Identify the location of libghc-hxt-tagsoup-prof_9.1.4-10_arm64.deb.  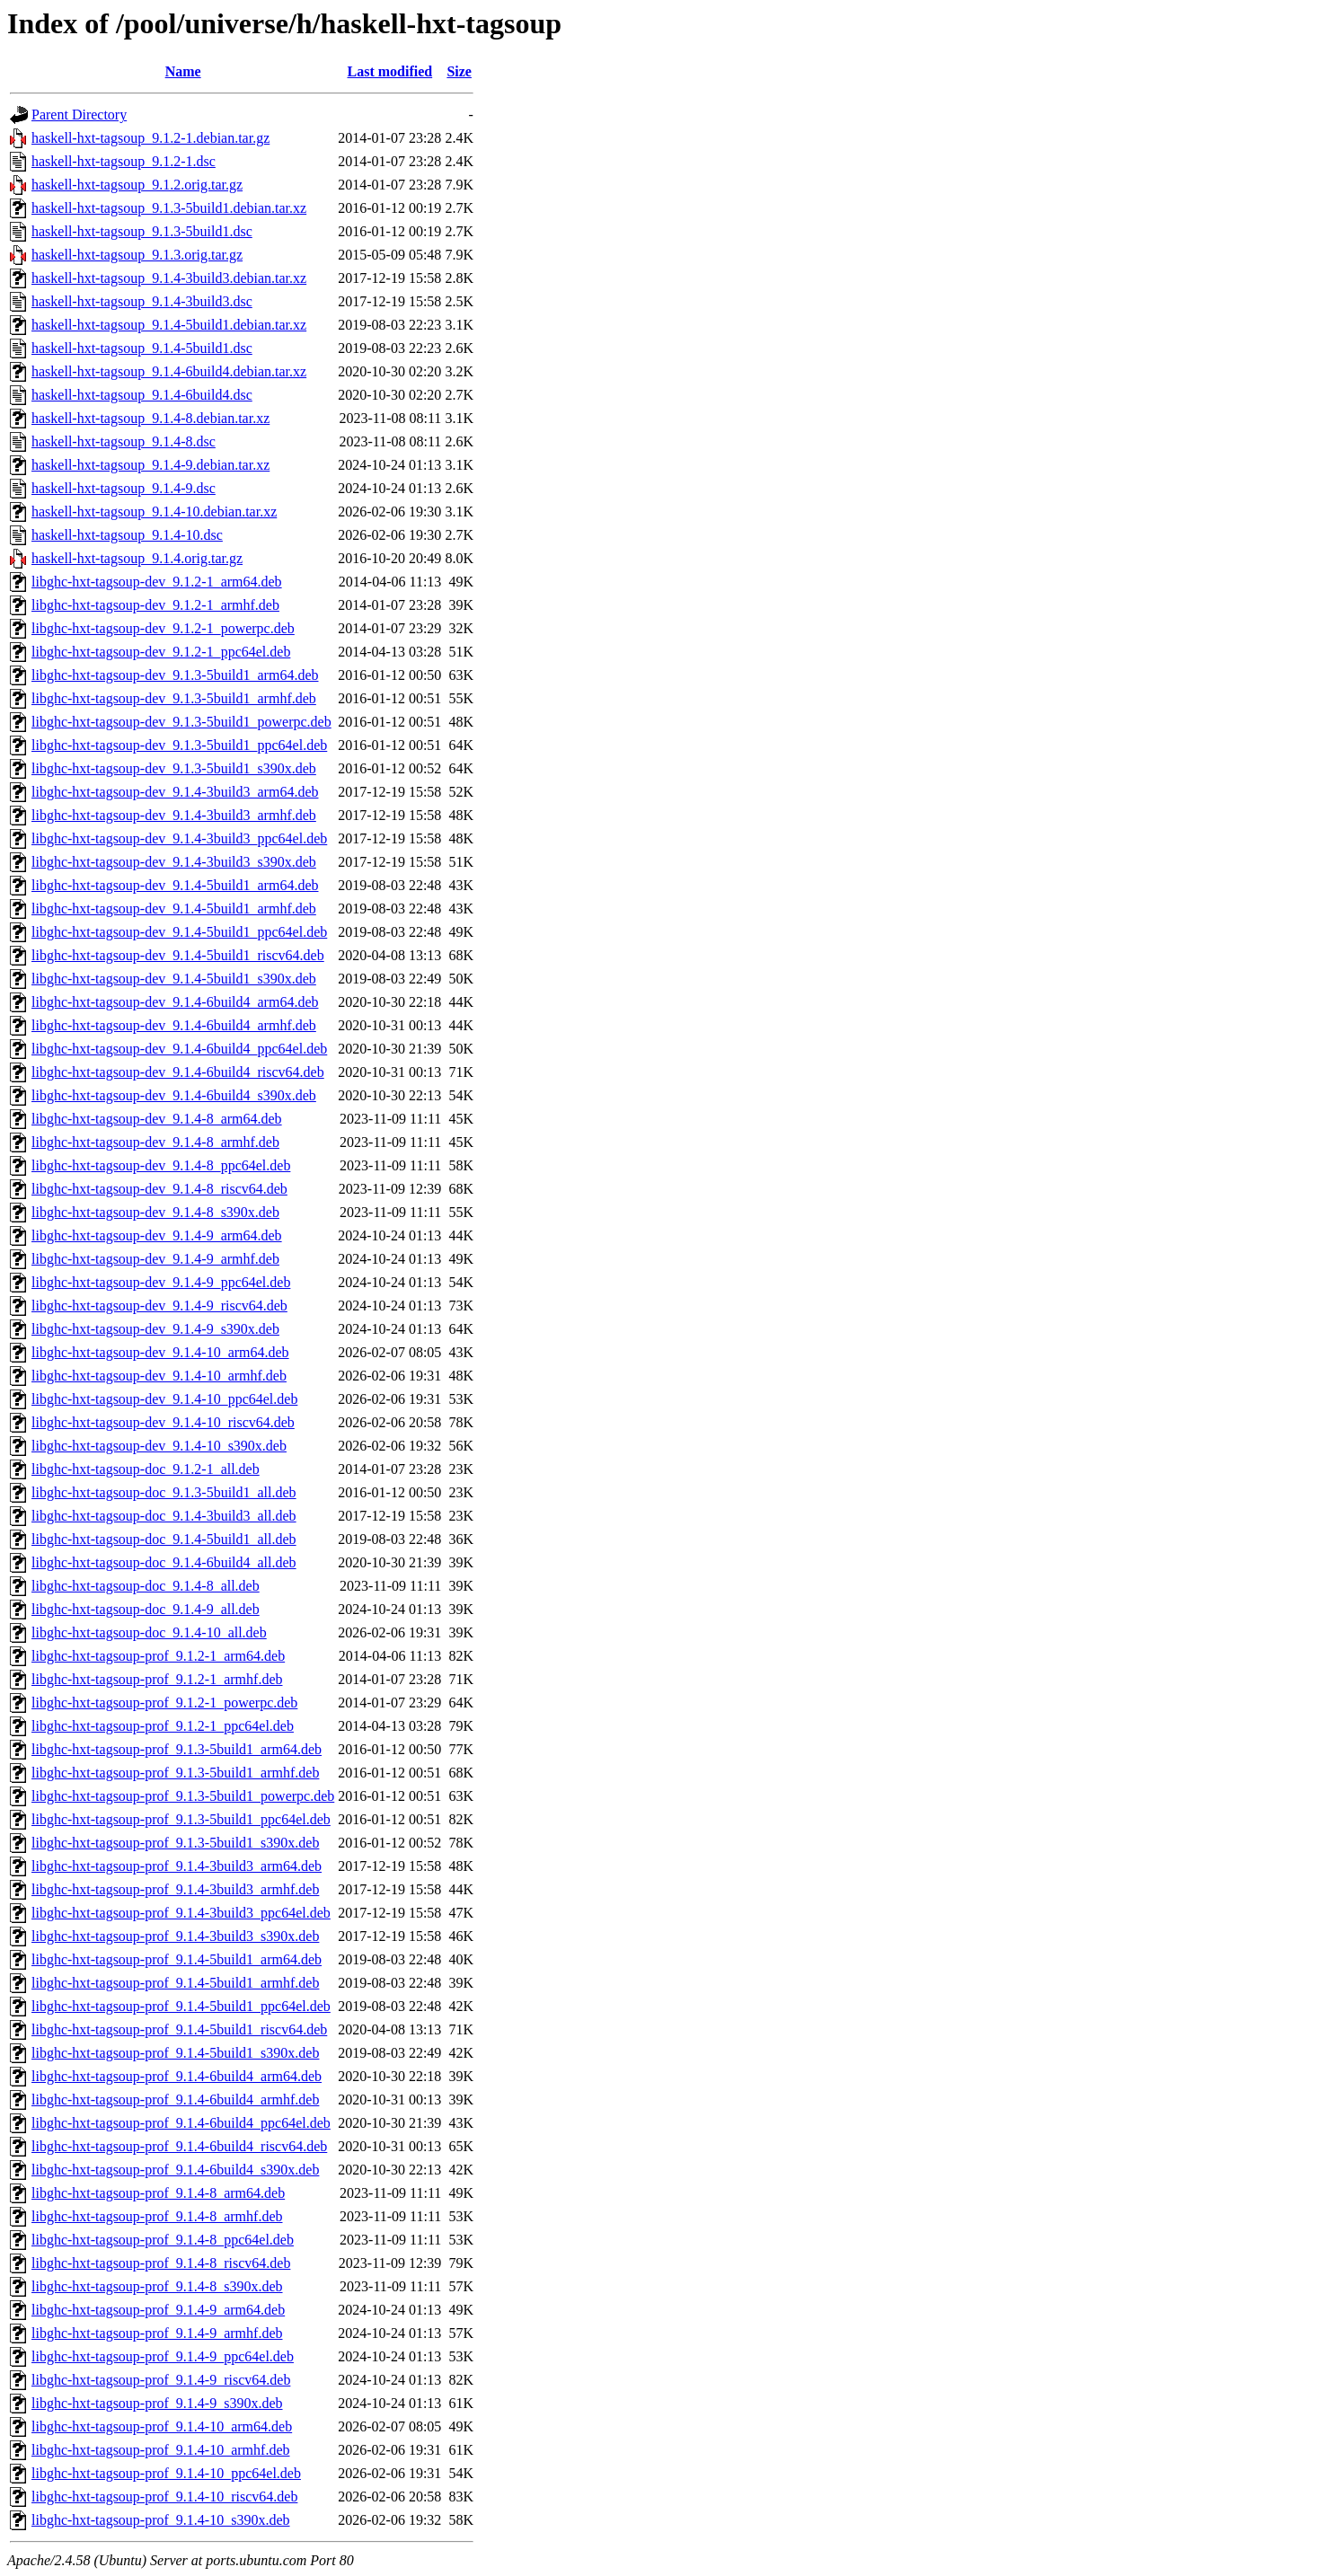
(161, 2426).